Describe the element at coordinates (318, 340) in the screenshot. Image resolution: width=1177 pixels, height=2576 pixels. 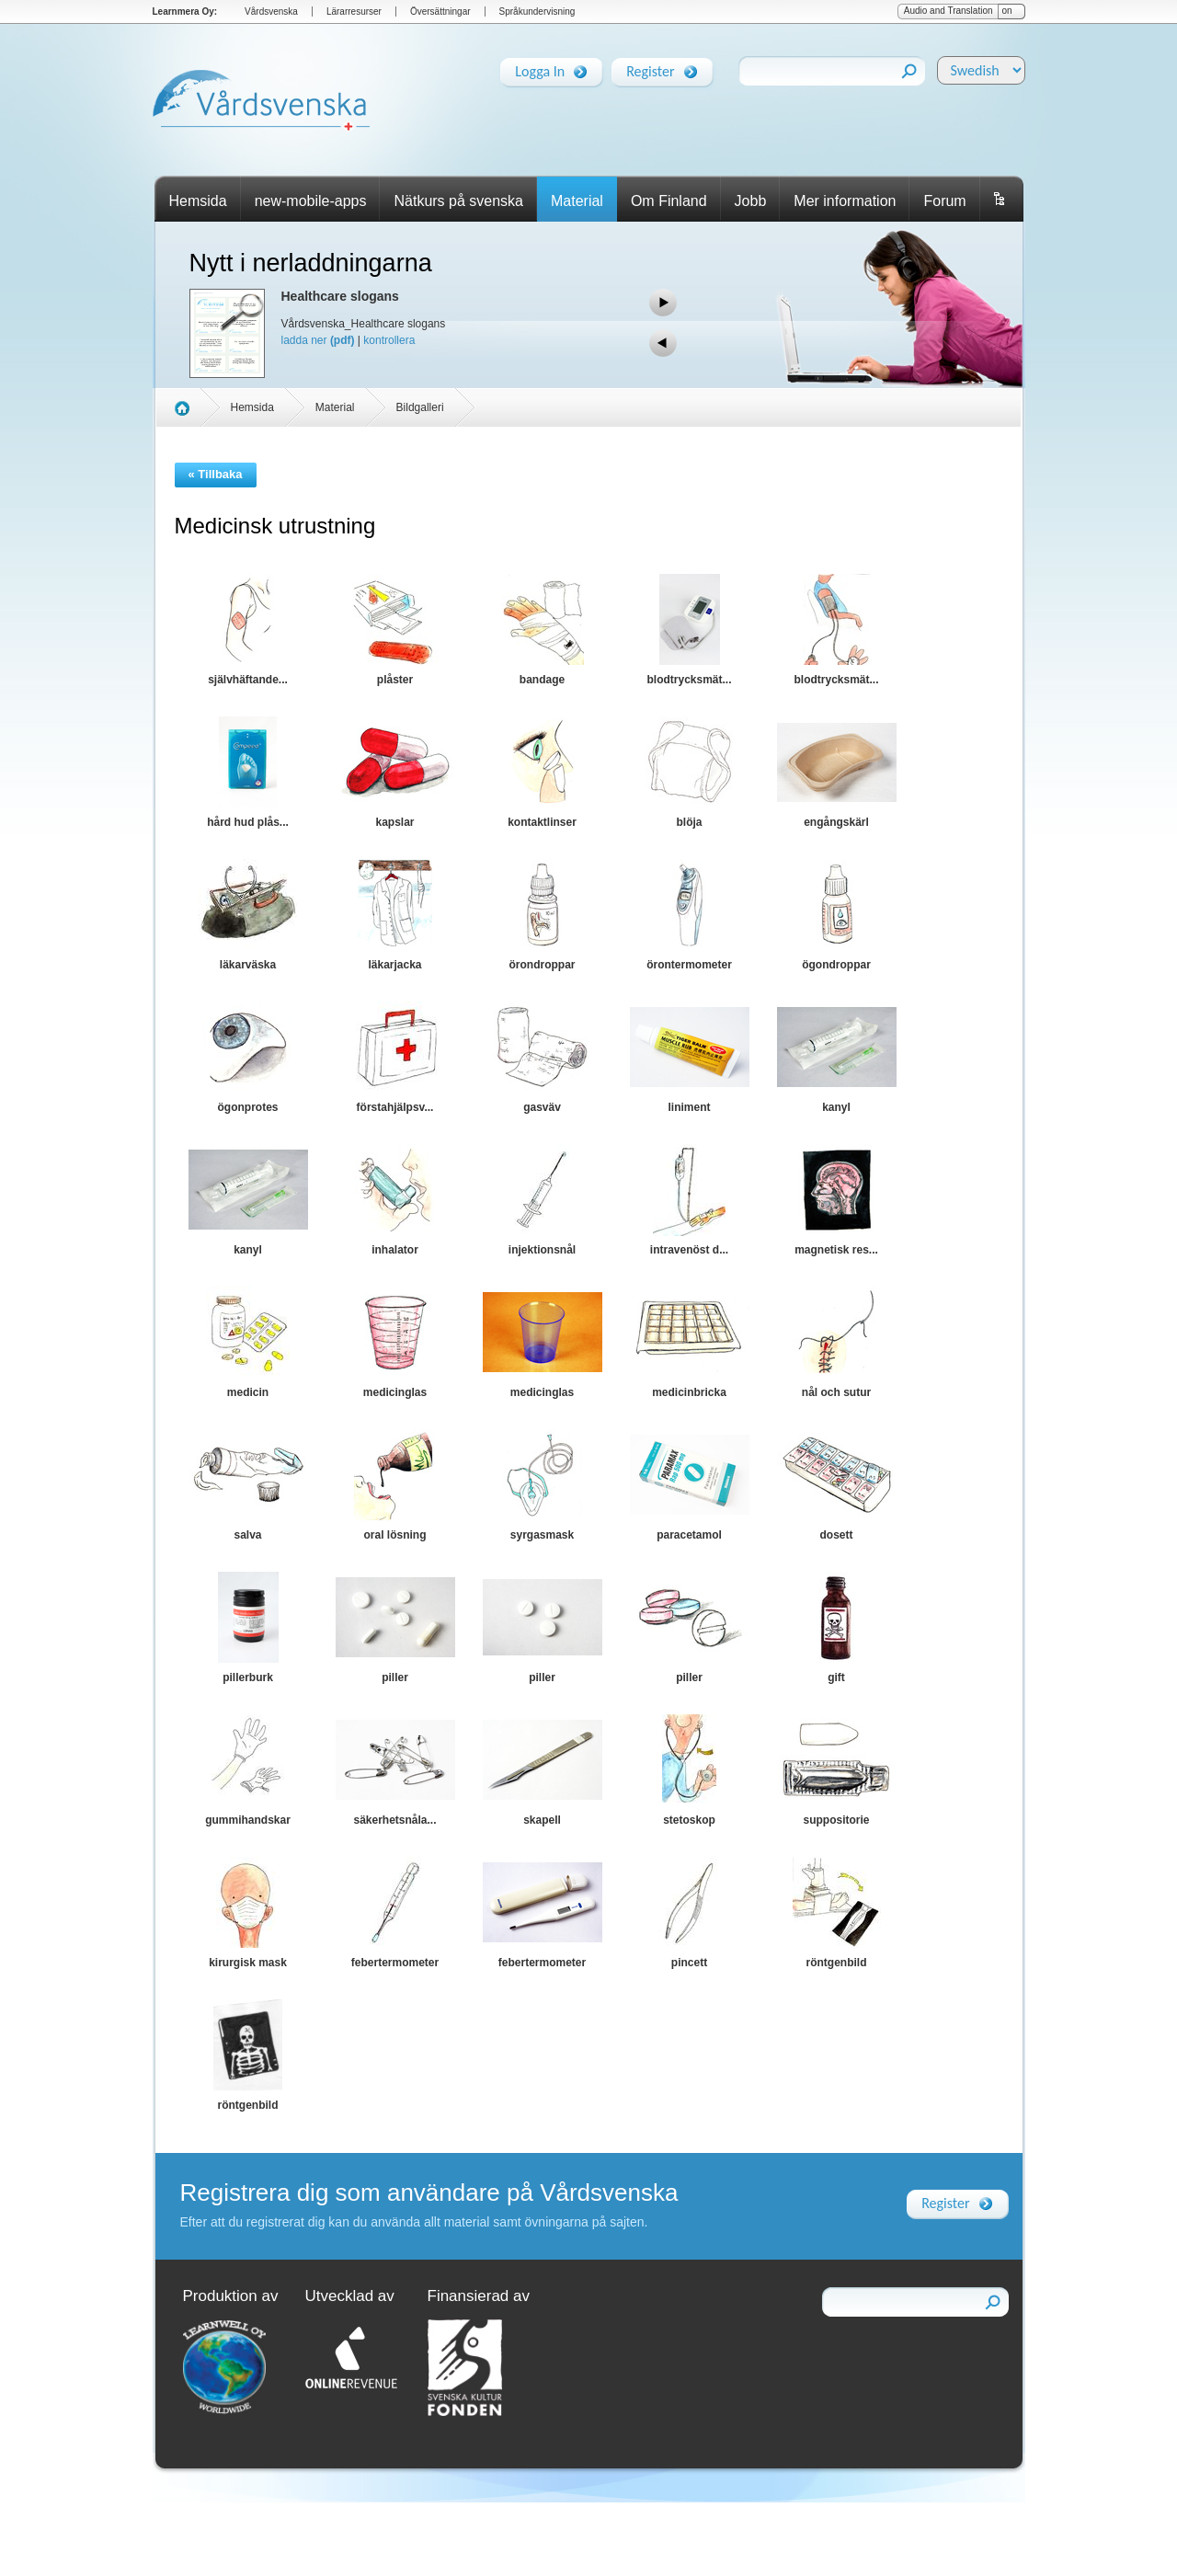
I see `ladda ner` at that location.